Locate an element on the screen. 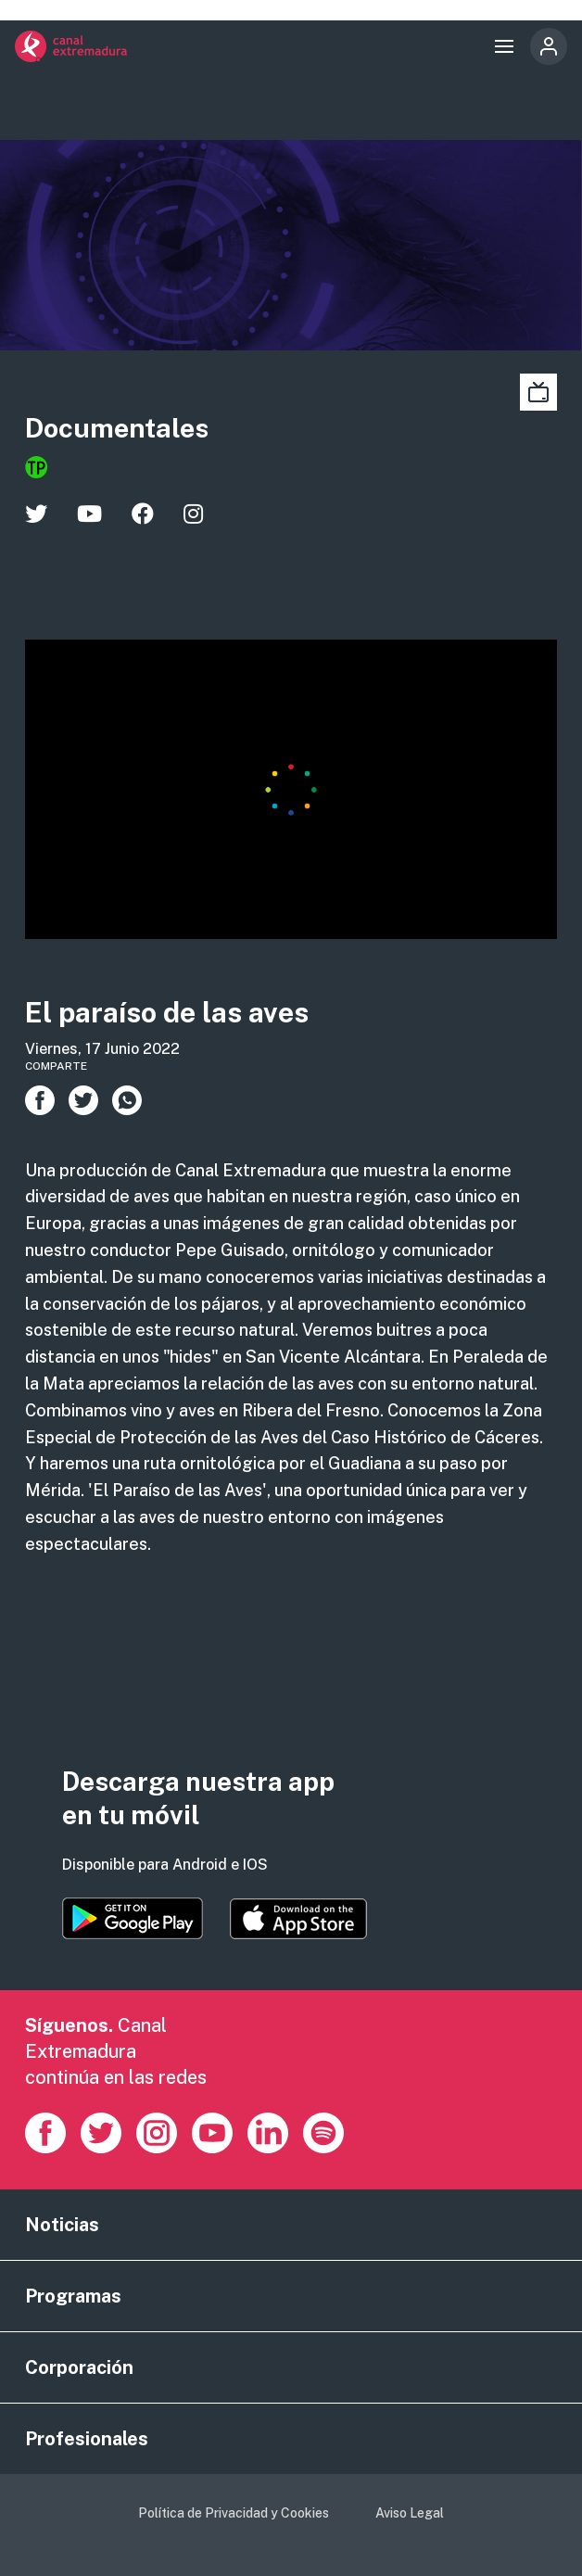 Image resolution: width=582 pixels, height=2576 pixels. https://play.google.com/store/apps/details?id=es.canalextremadura.ott&hl=es&gl=… is located at coordinates (132, 1918).